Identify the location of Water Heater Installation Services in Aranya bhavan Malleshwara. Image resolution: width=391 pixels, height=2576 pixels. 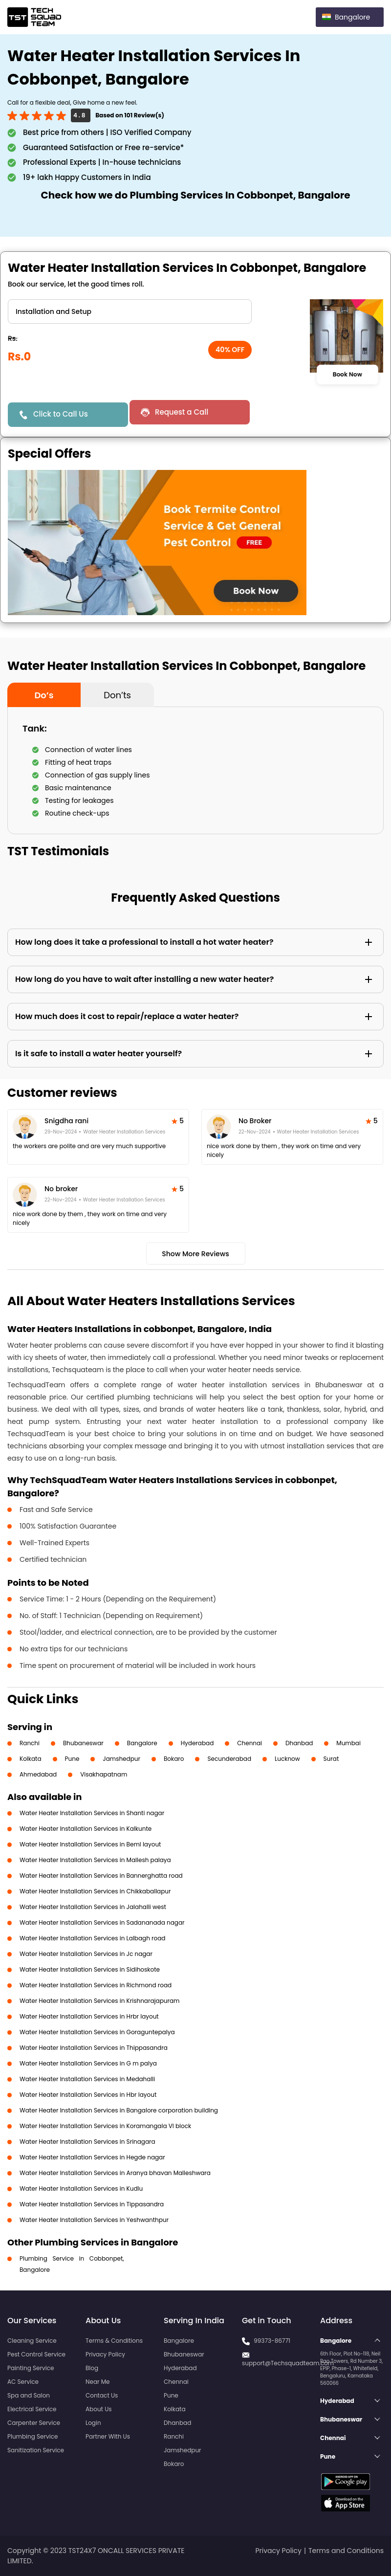
(115, 2173).